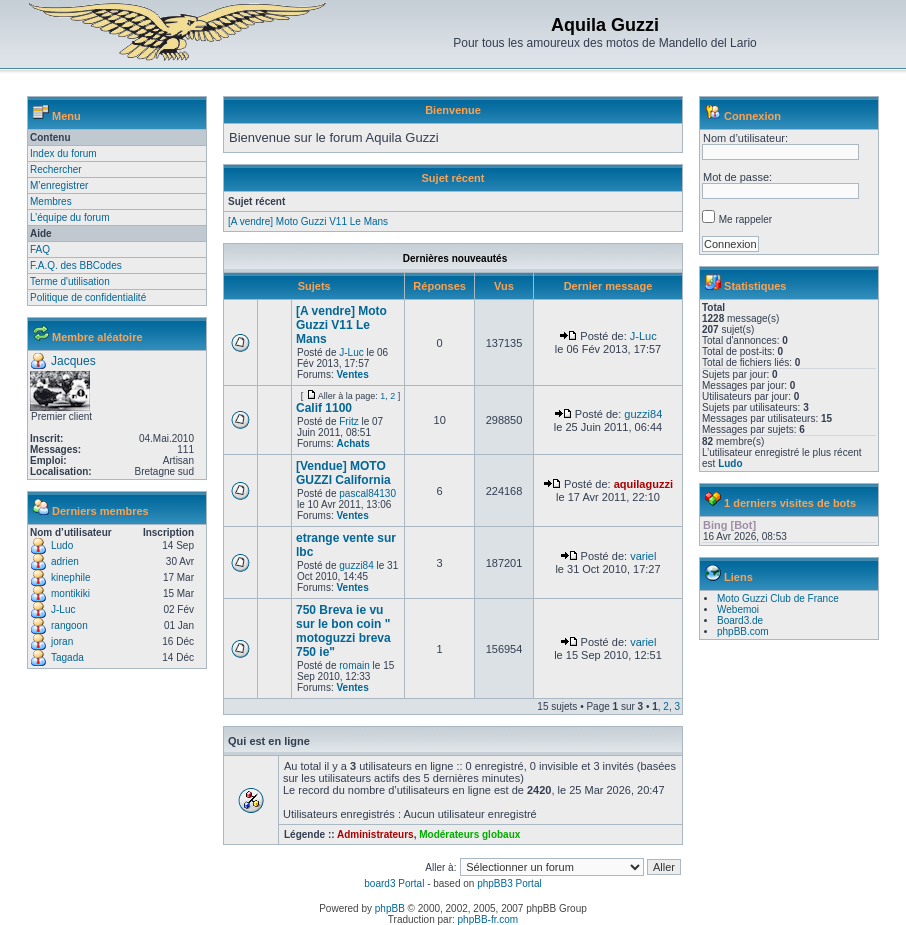 This screenshot has height=925, width=906. Describe the element at coordinates (643, 484) in the screenshot. I see `aquilaguzzi` at that location.